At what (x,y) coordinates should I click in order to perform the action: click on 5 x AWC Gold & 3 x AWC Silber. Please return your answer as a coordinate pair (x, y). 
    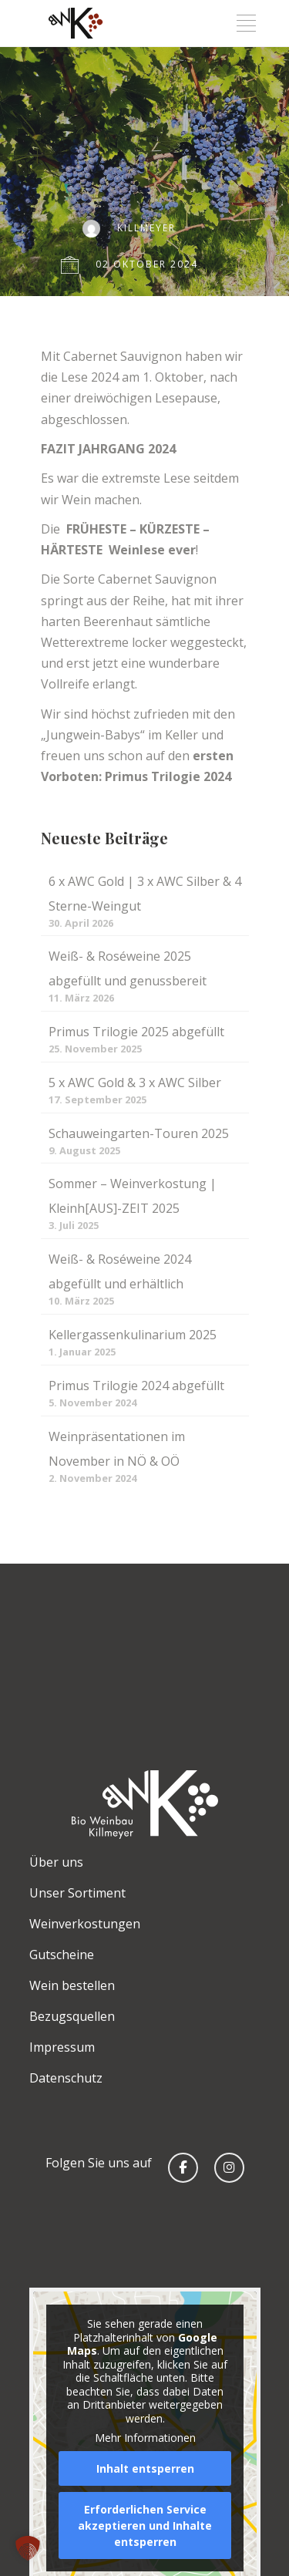
    Looking at the image, I should click on (135, 1082).